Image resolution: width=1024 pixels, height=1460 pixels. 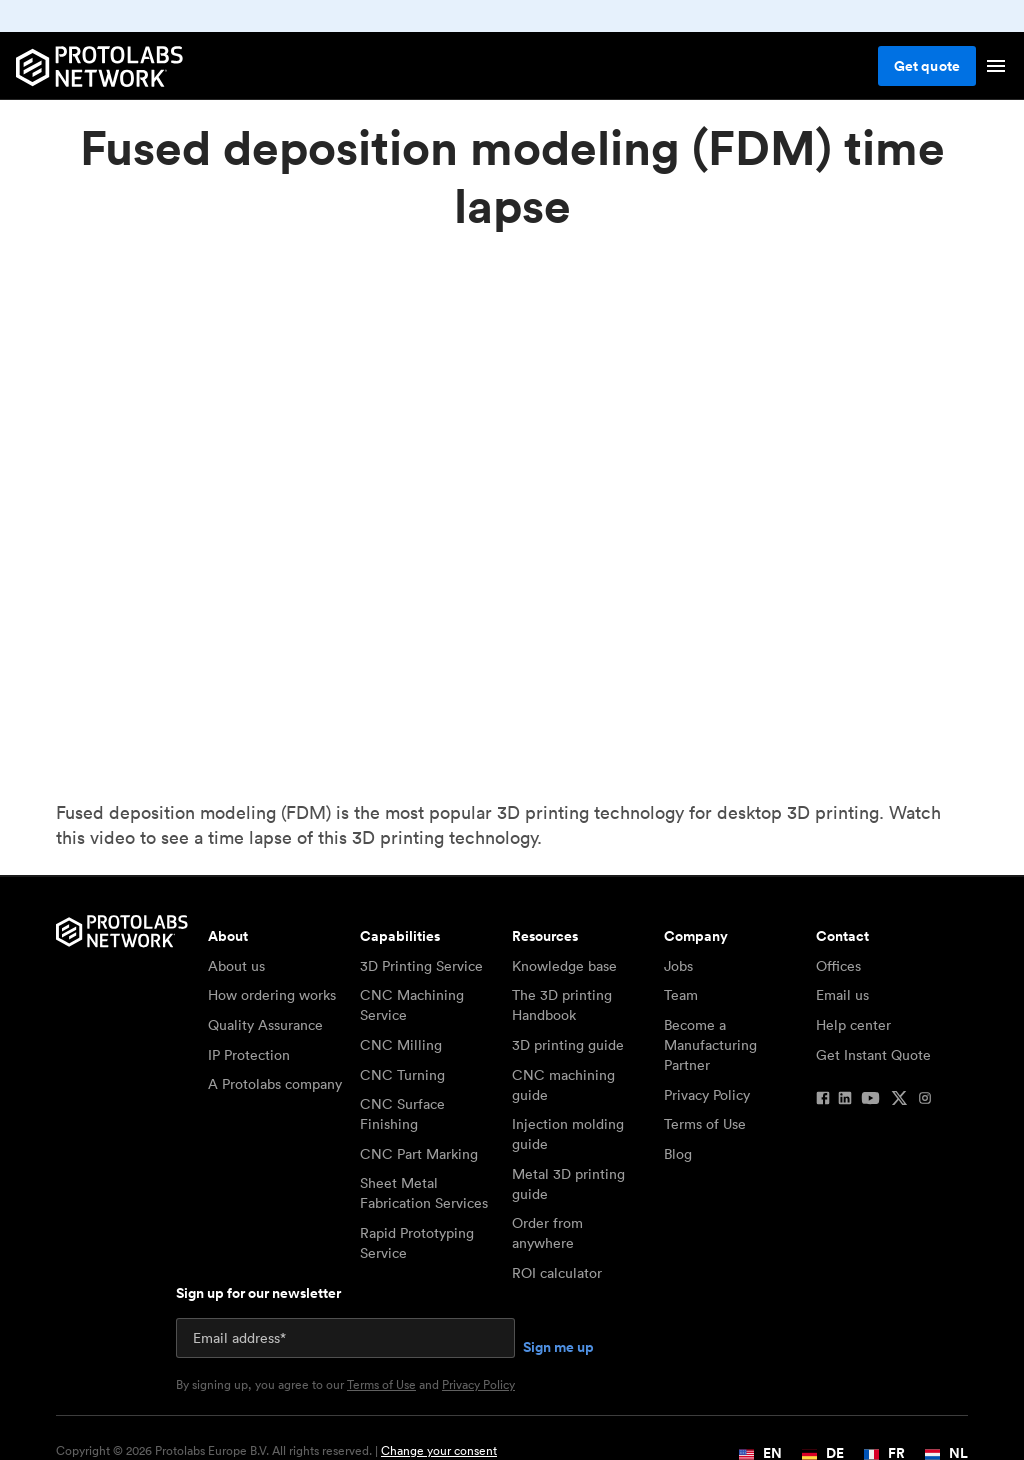 I want to click on Sheet Metal Fabrication Services, so click(x=424, y=1193).